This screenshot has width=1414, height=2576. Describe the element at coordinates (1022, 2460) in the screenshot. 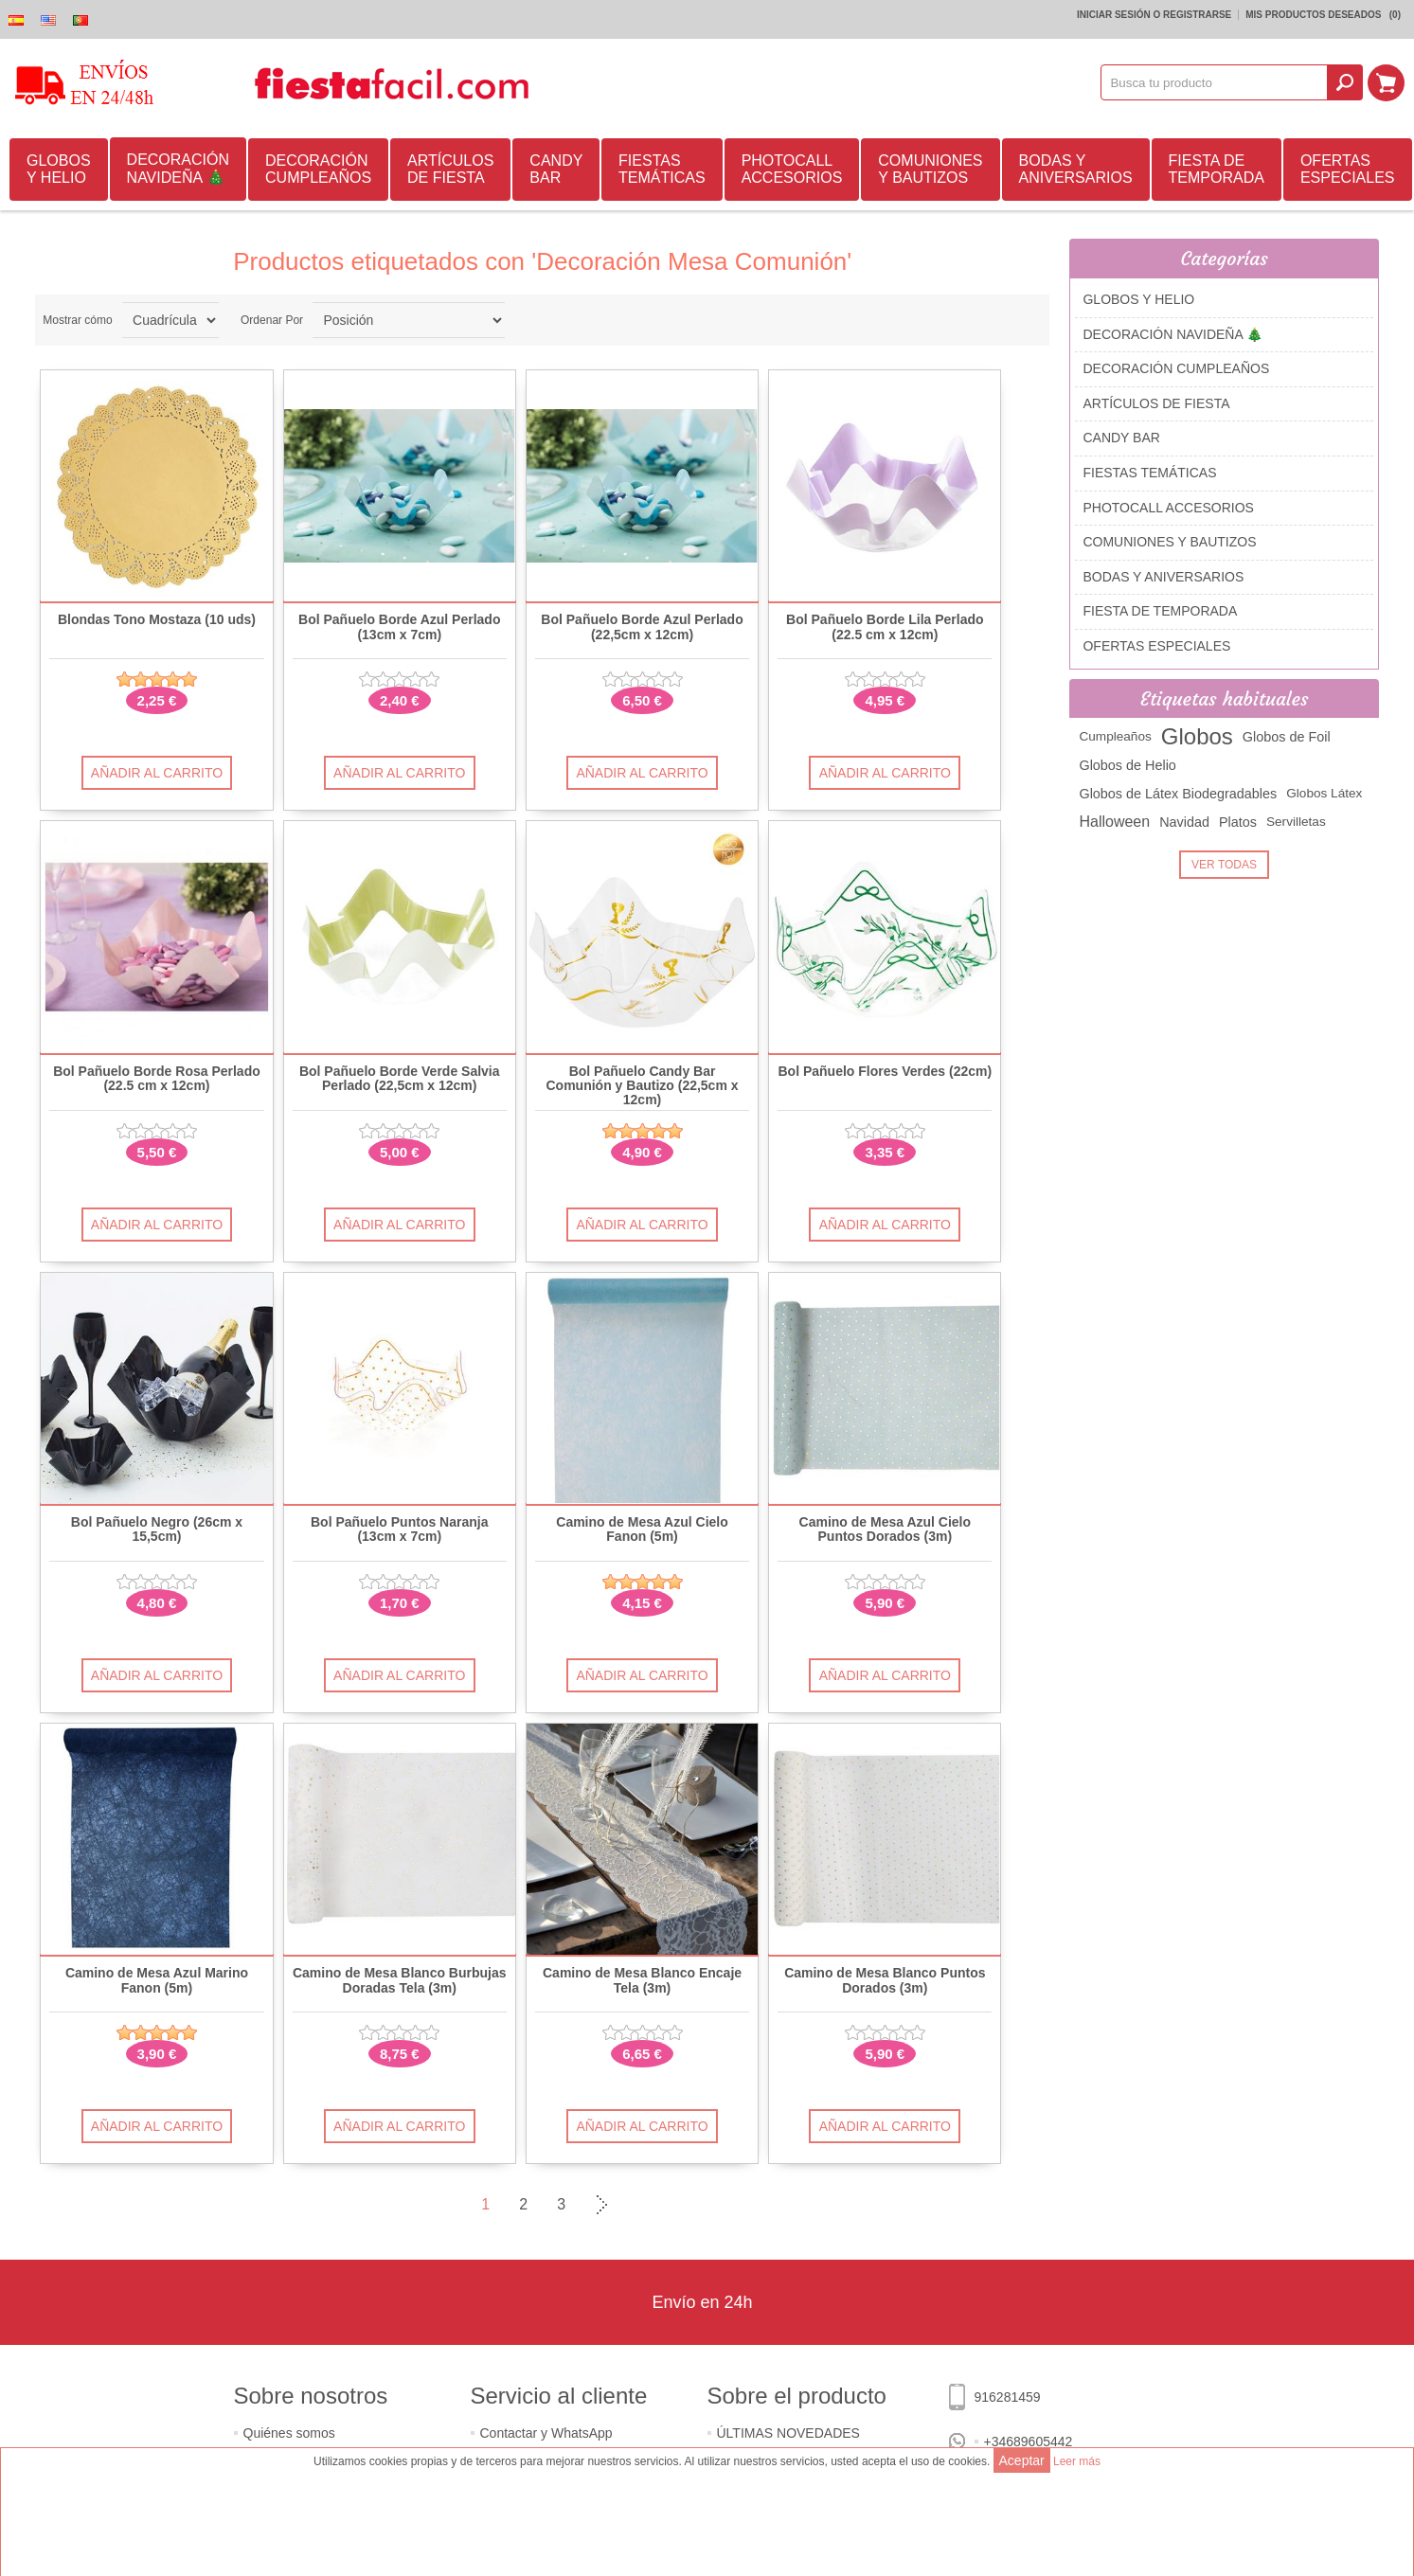

I see `Aceptar` at that location.